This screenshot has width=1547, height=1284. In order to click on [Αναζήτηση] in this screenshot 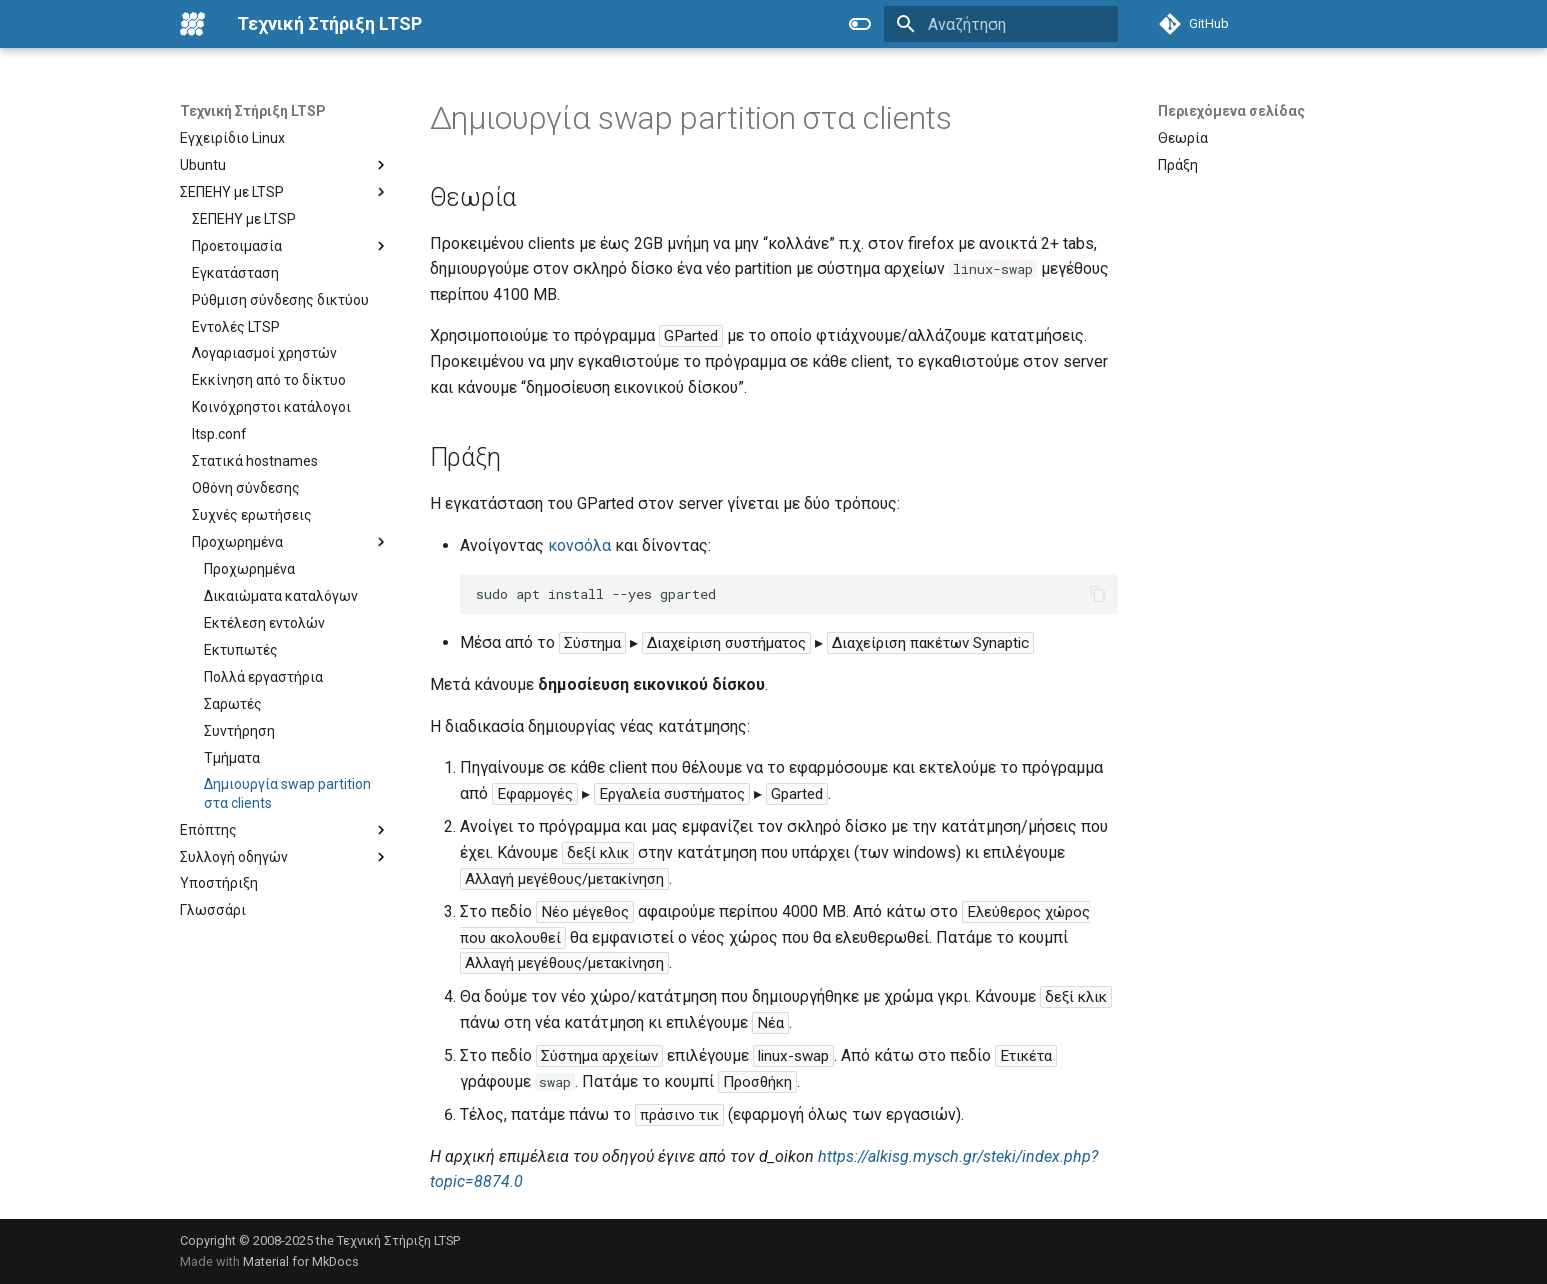, I will do `click(1001, 24)`.